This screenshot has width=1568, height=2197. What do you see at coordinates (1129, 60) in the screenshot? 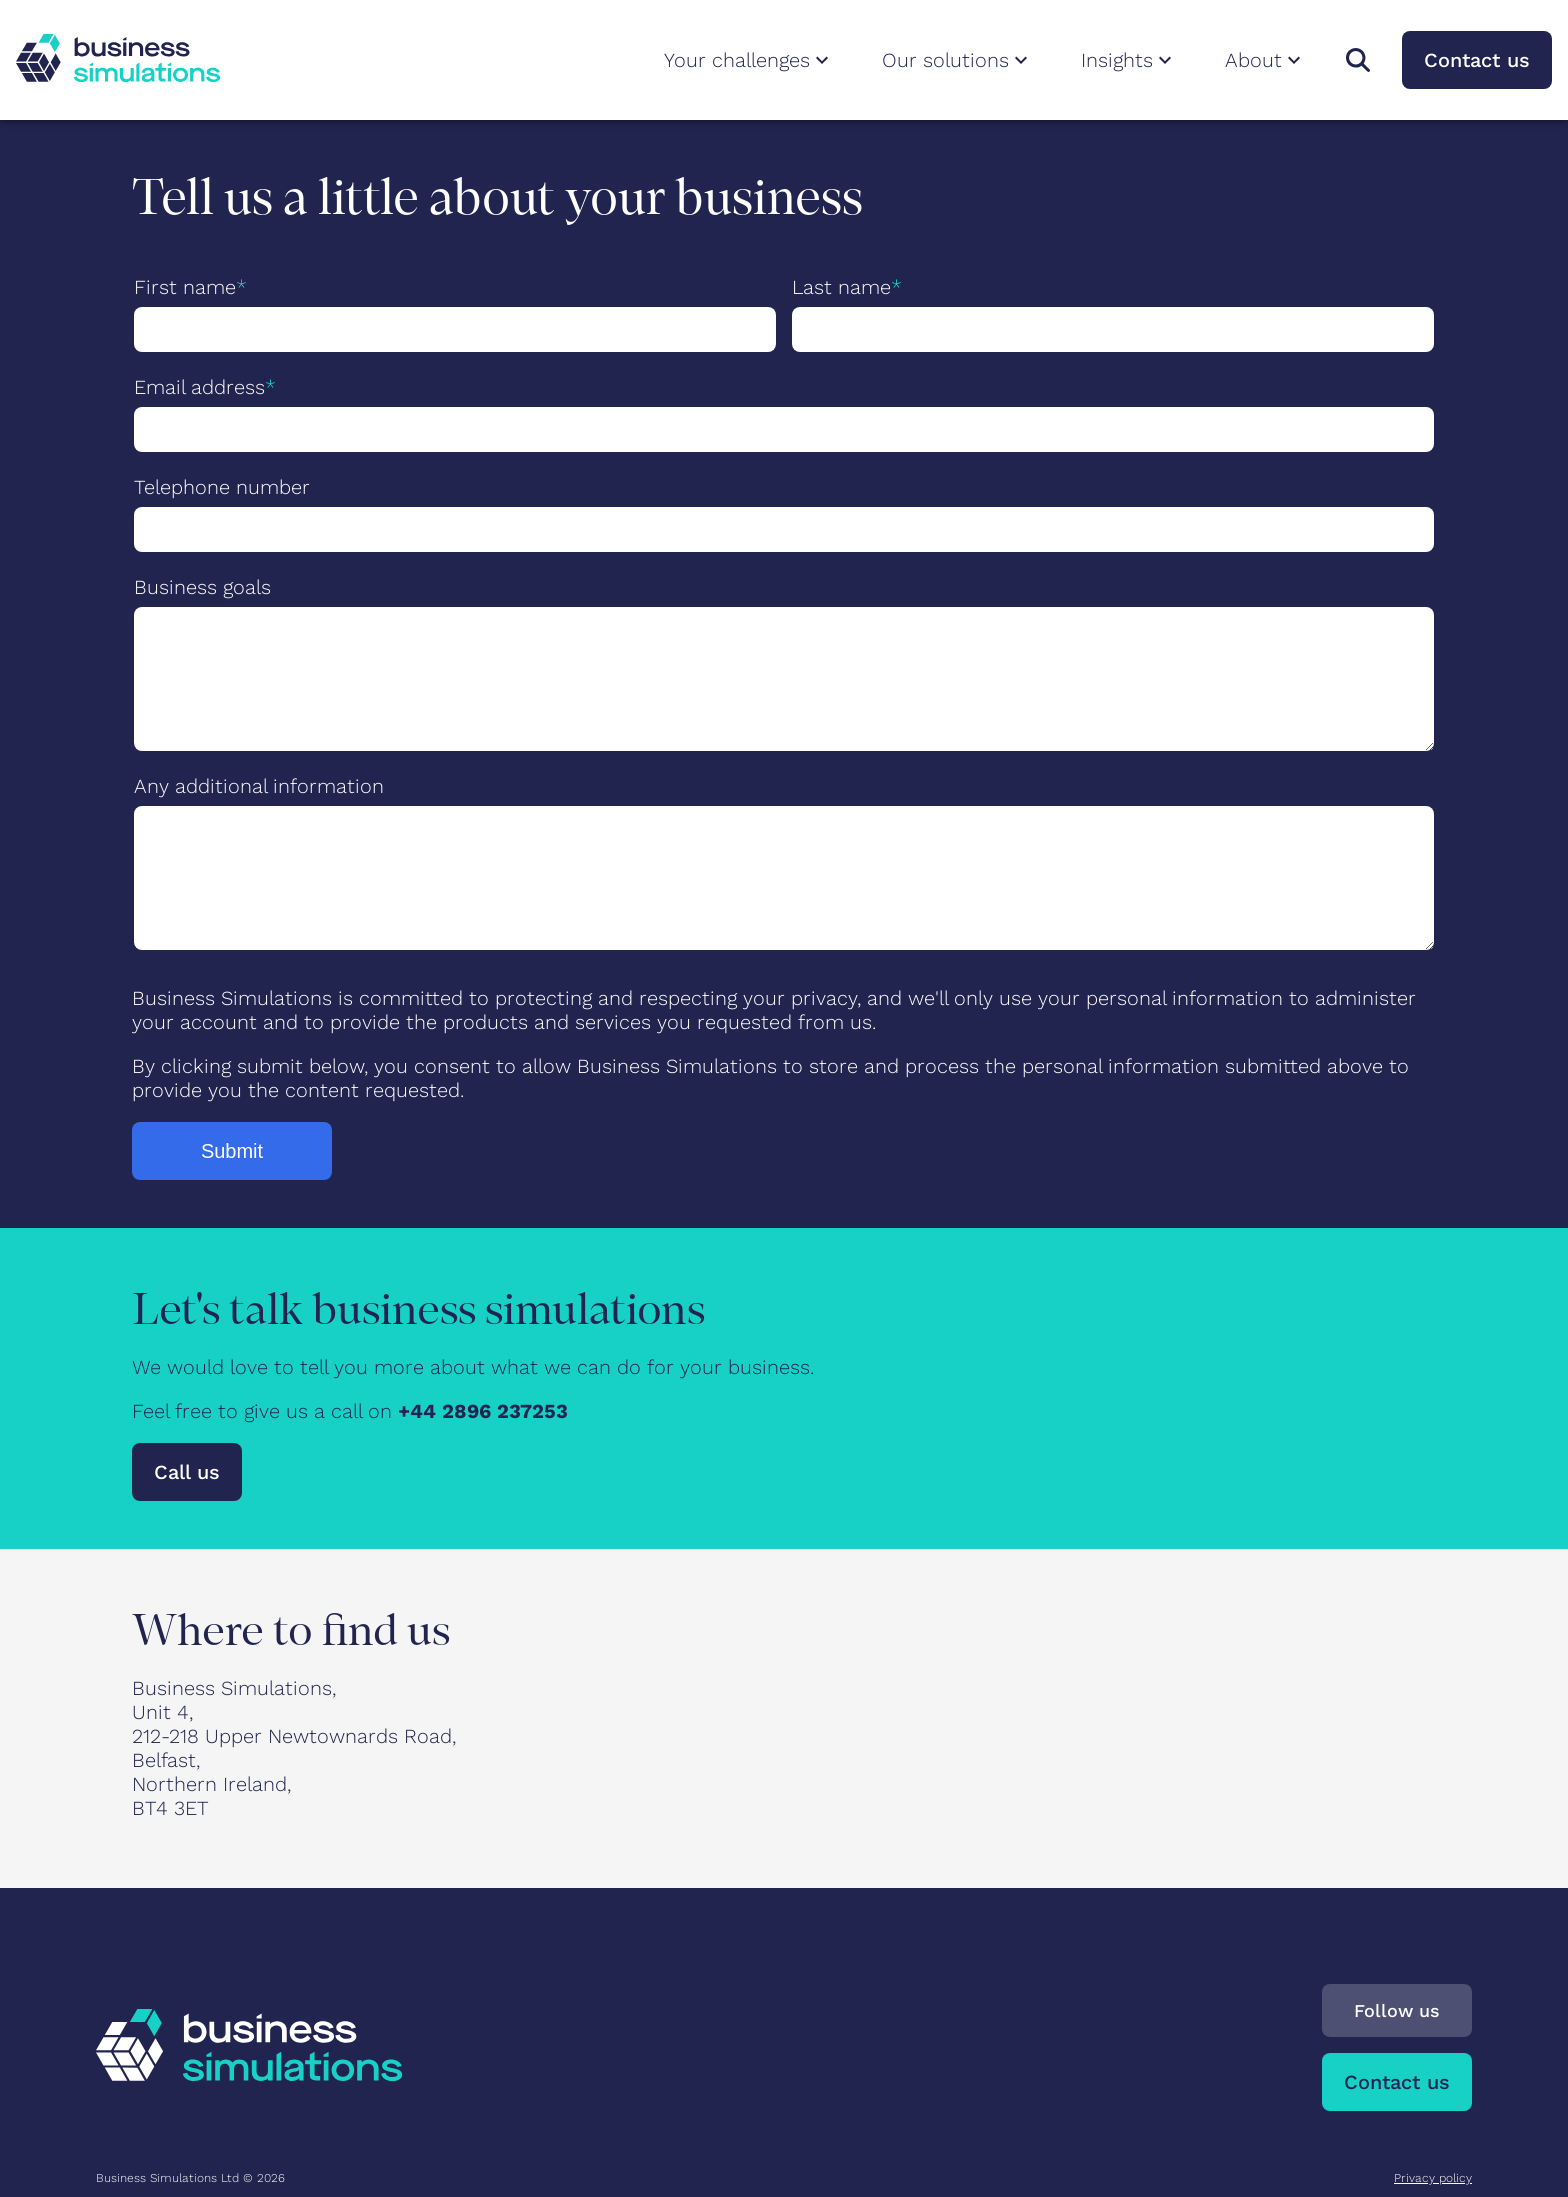
I see `Insights` at bounding box center [1129, 60].